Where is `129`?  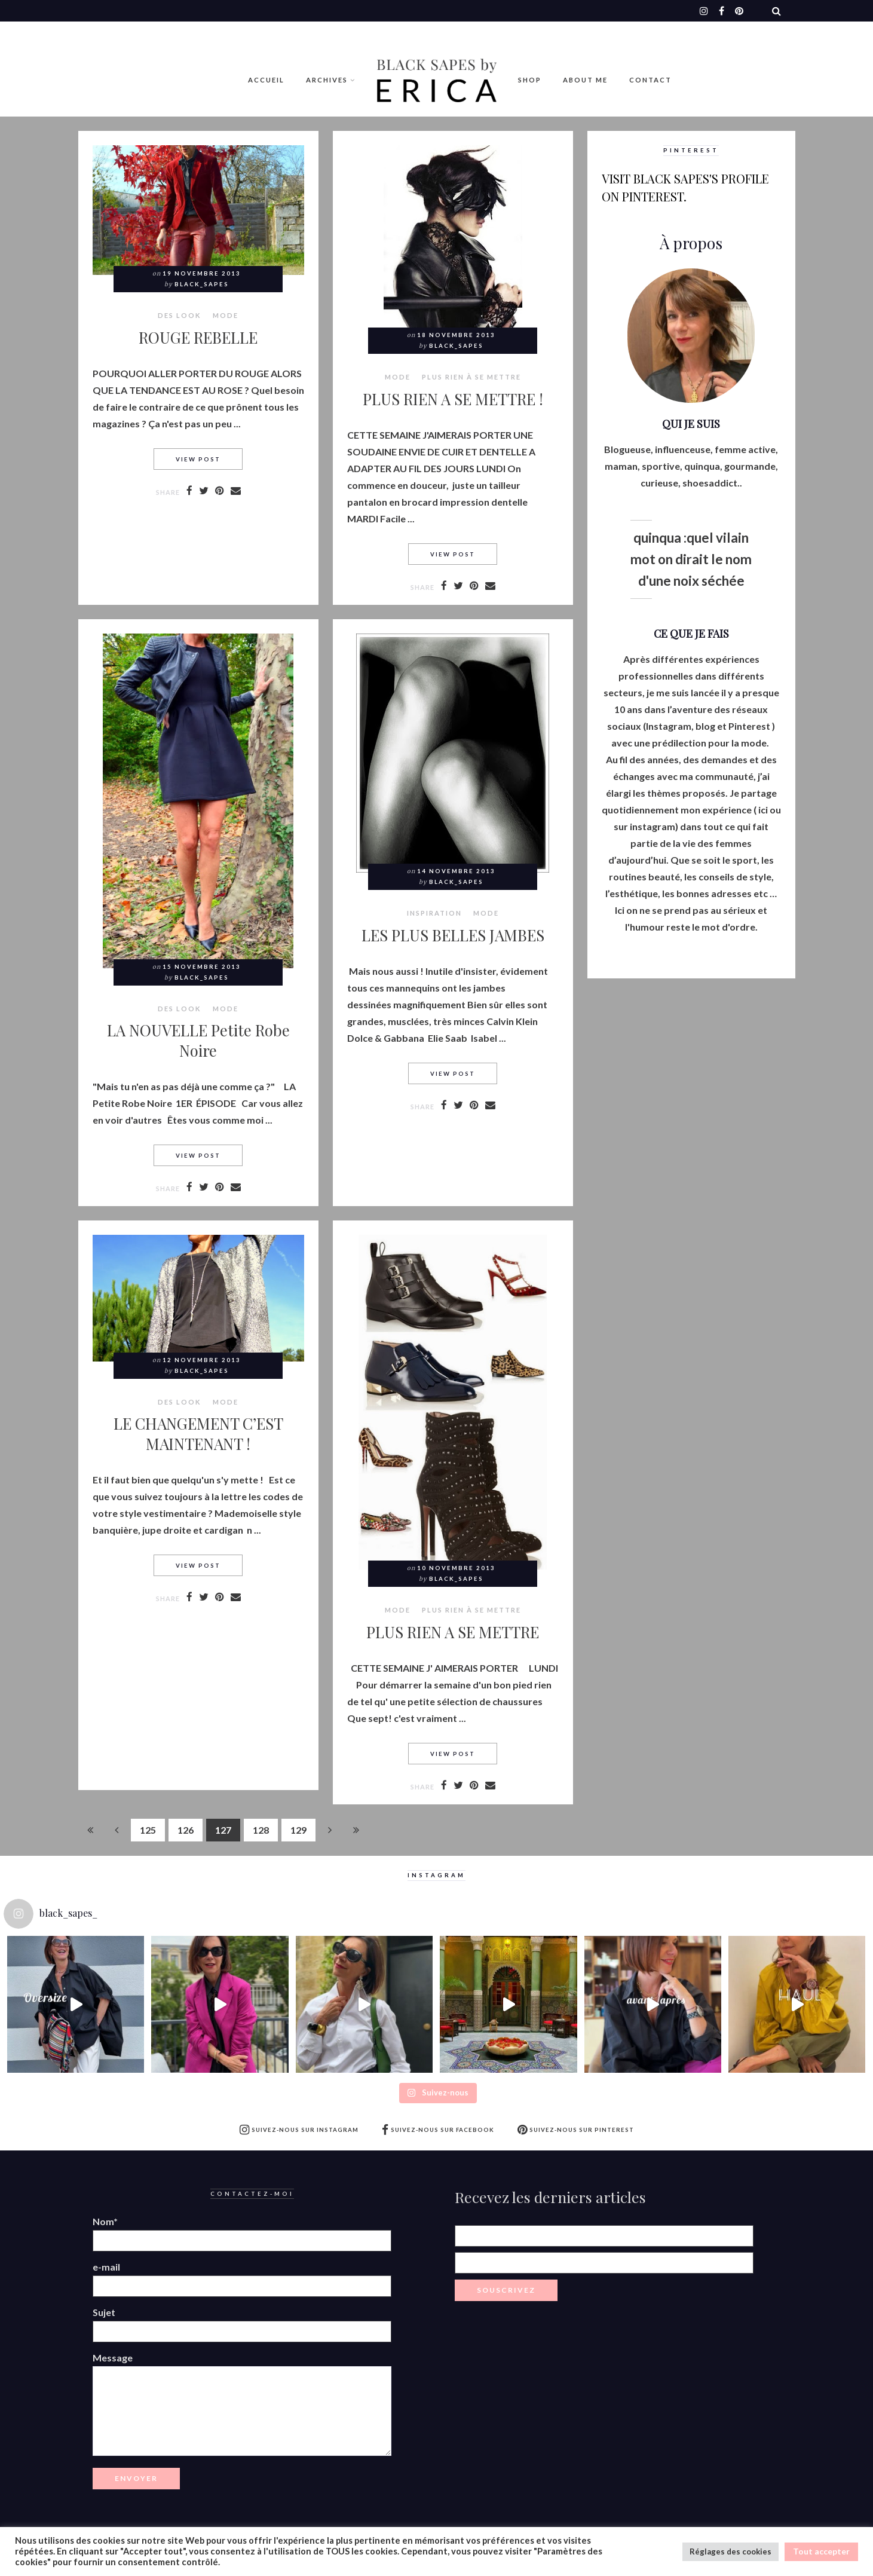 129 is located at coordinates (298, 1829).